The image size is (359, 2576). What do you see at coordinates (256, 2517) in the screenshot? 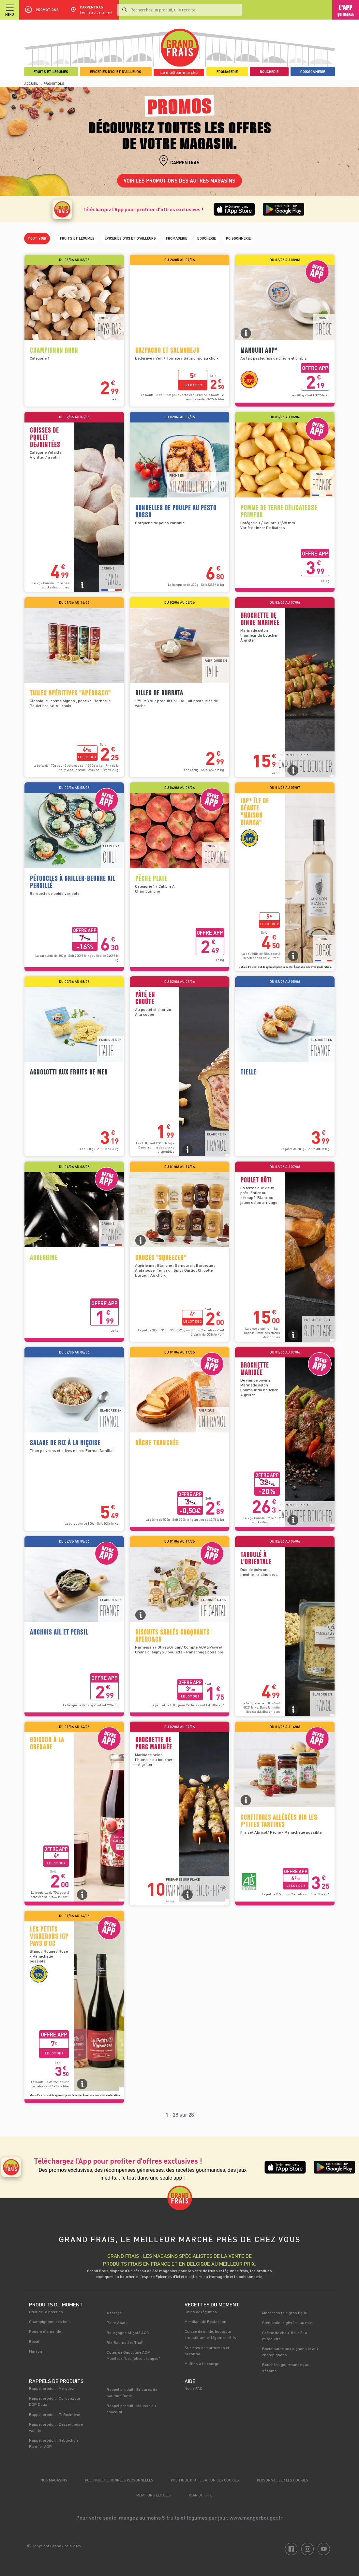
I see `www.mangerbouger.fr` at bounding box center [256, 2517].